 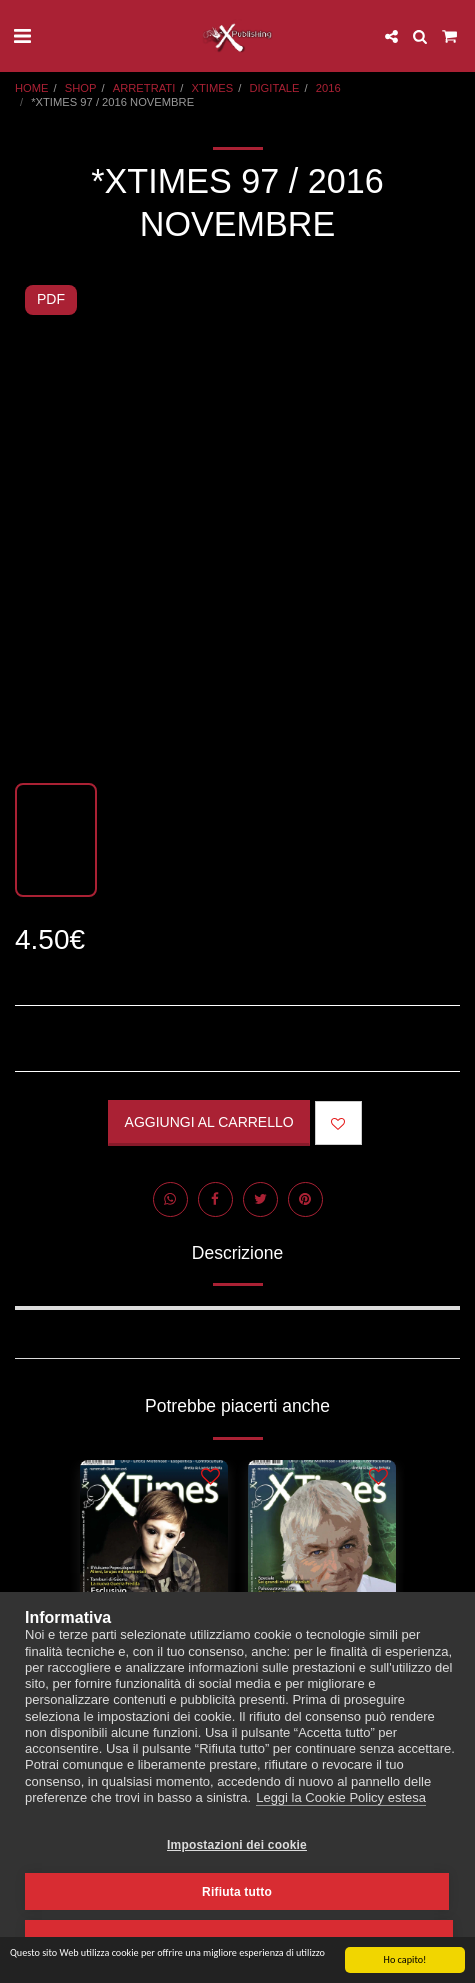 What do you see at coordinates (154, 1558) in the screenshot?
I see `[img]` at bounding box center [154, 1558].